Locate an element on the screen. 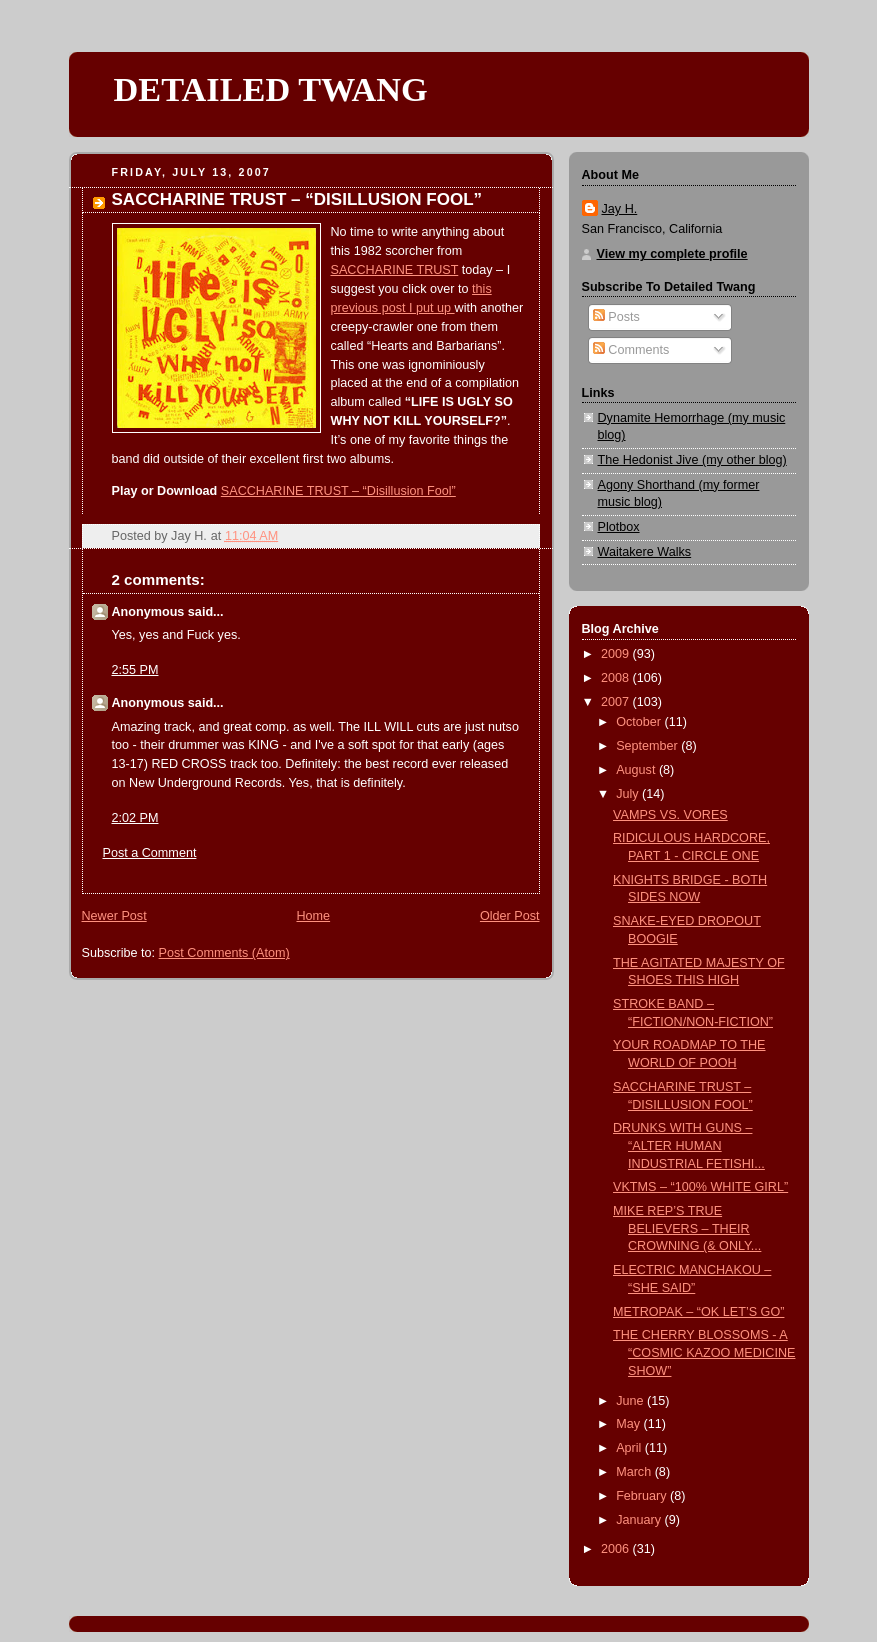  2:02 PM is located at coordinates (135, 818).